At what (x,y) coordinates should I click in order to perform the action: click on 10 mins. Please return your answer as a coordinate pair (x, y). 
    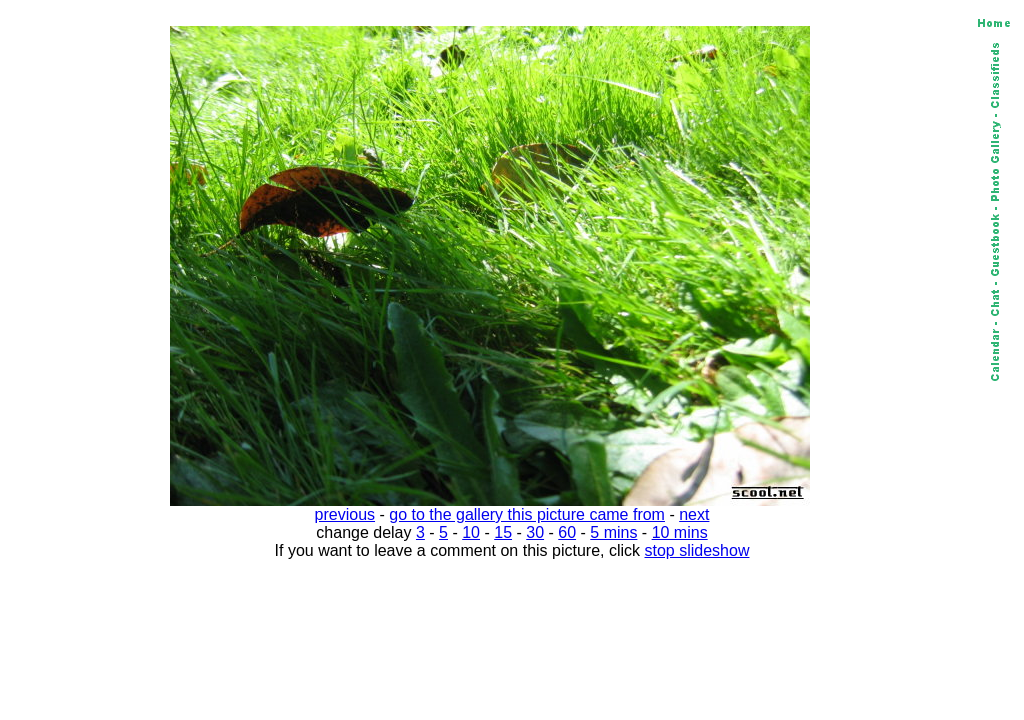
    Looking at the image, I should click on (680, 532).